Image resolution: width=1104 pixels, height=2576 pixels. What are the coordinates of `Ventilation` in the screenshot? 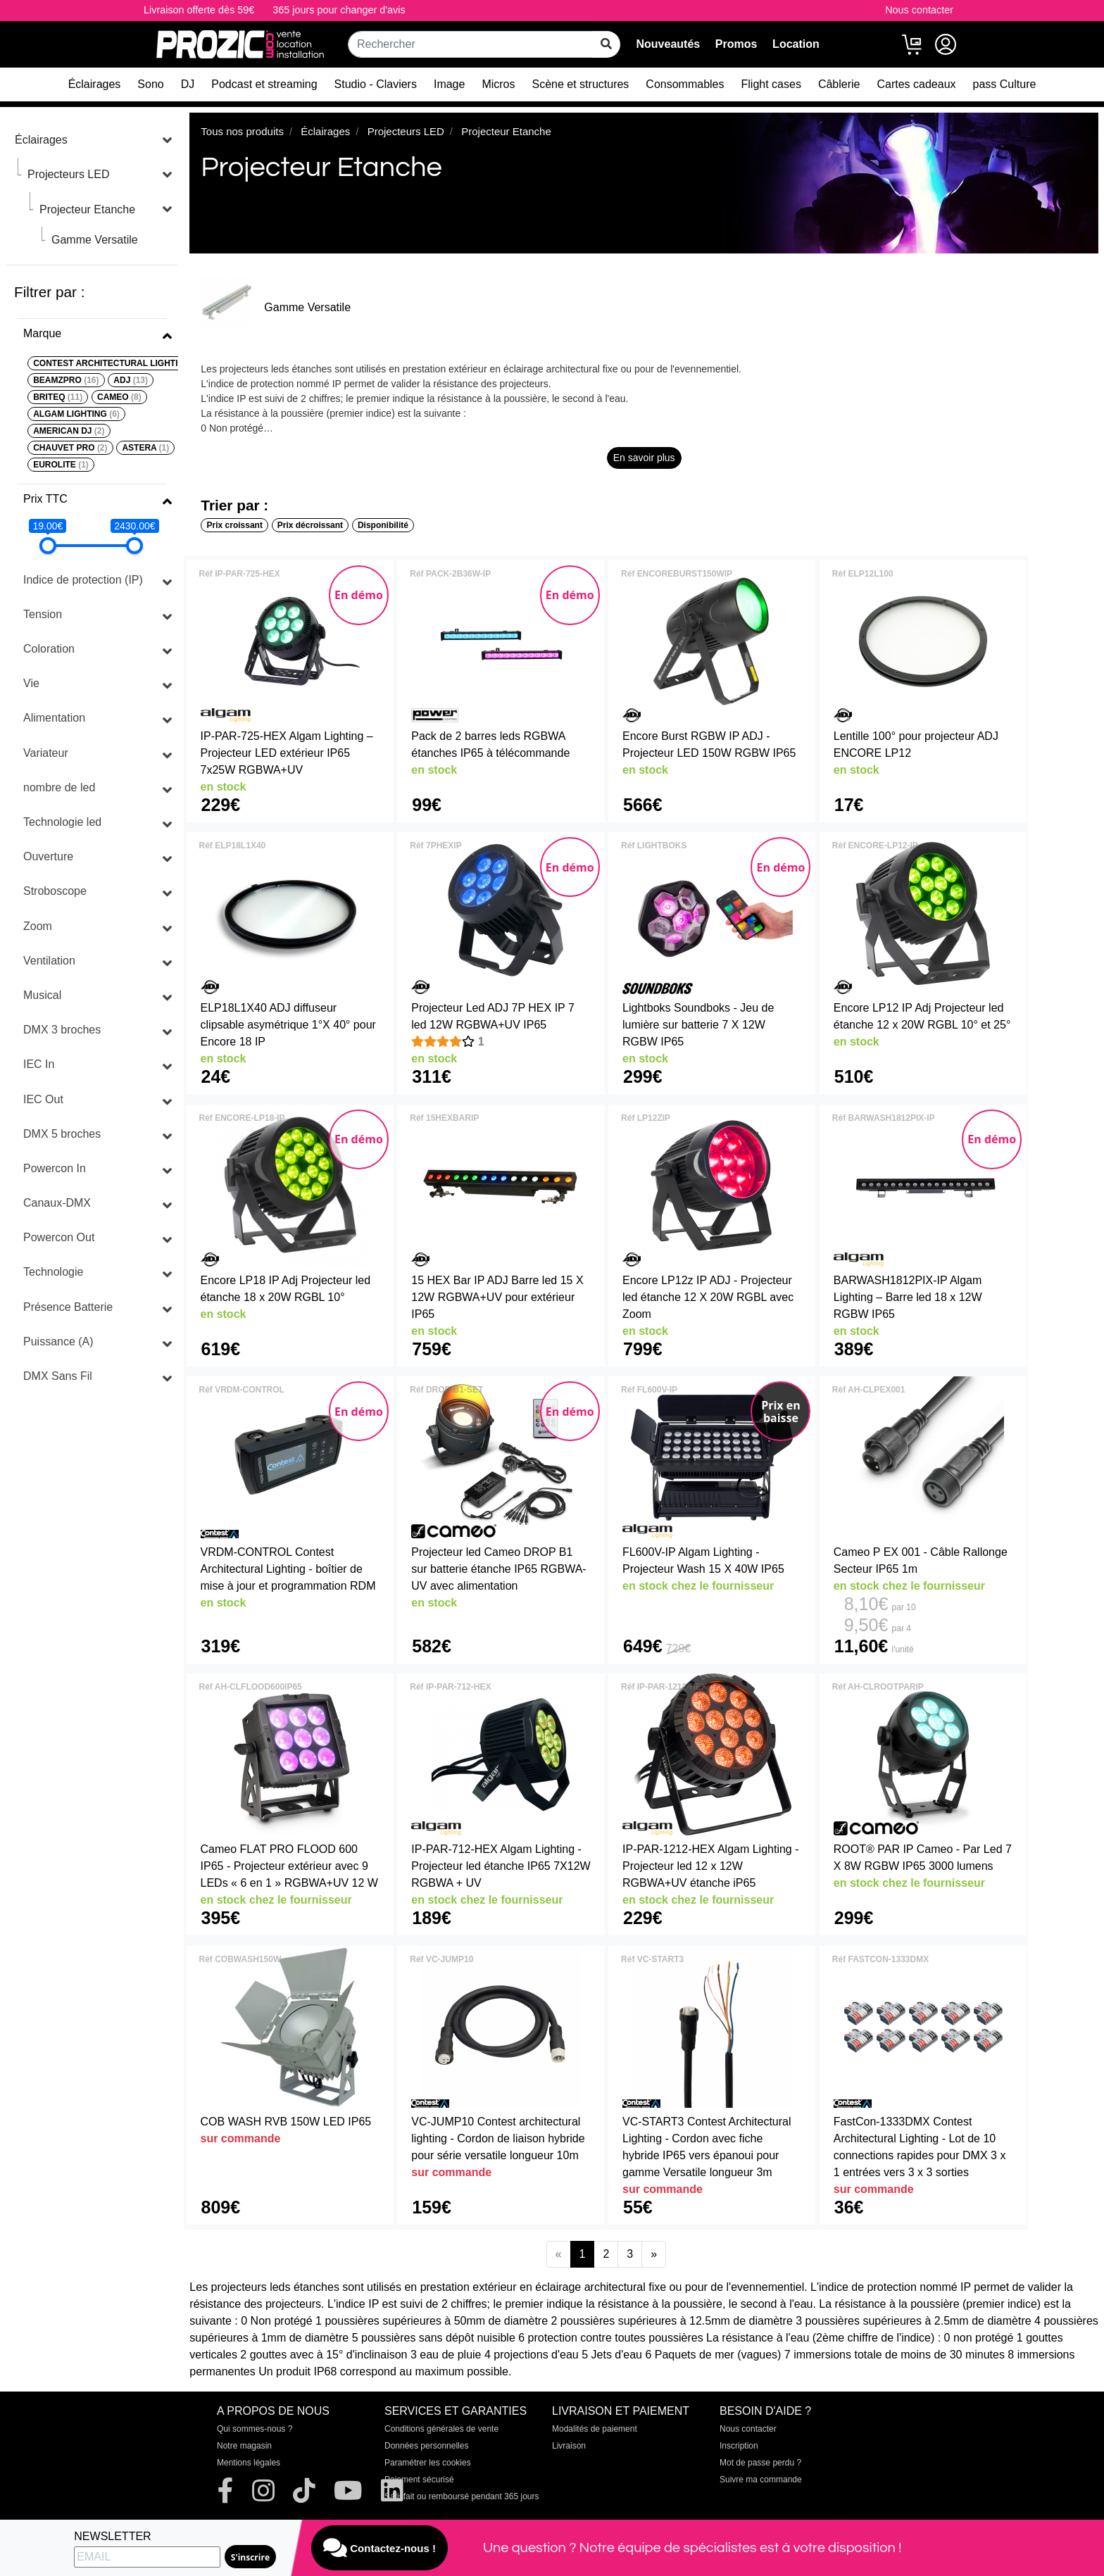 It's located at (49, 961).